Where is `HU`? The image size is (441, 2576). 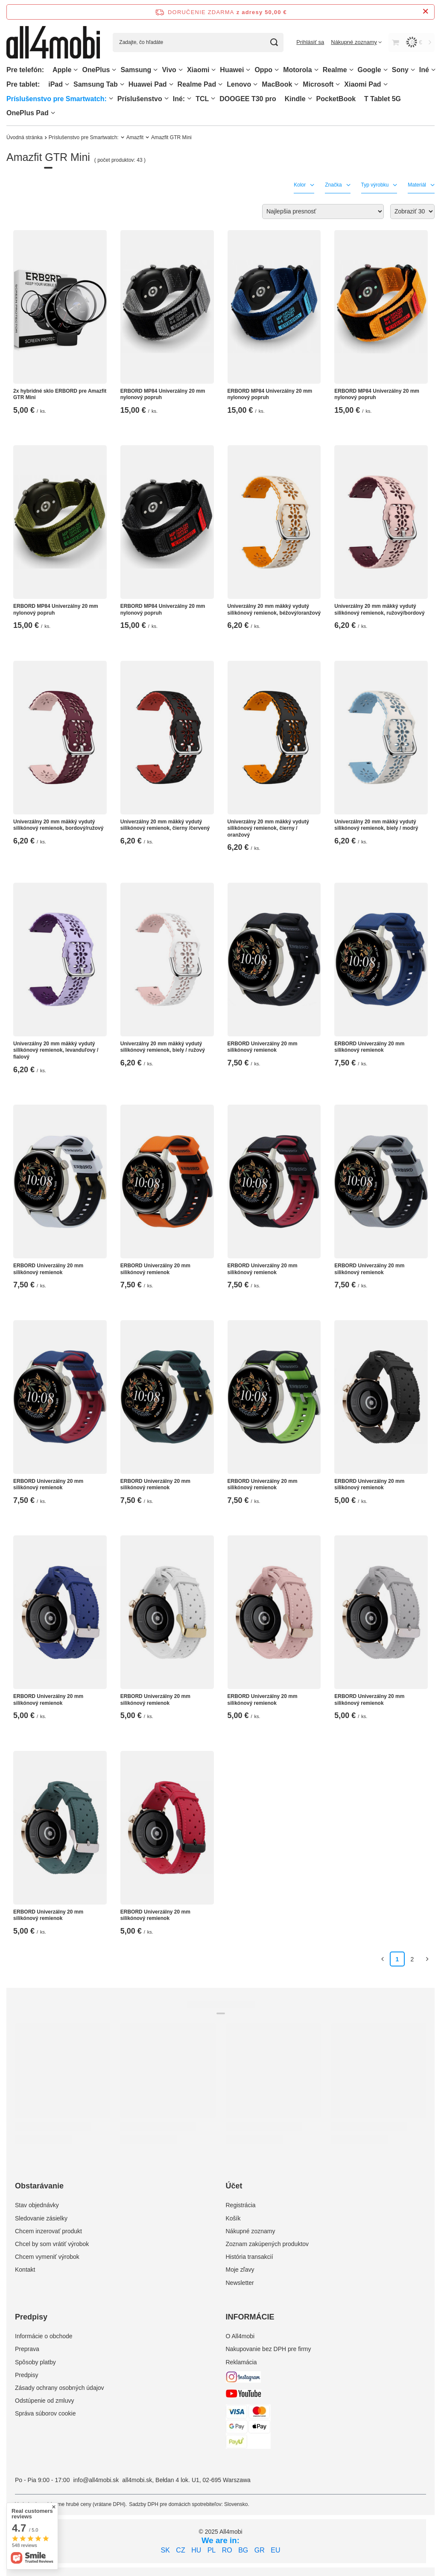 HU is located at coordinates (196, 2550).